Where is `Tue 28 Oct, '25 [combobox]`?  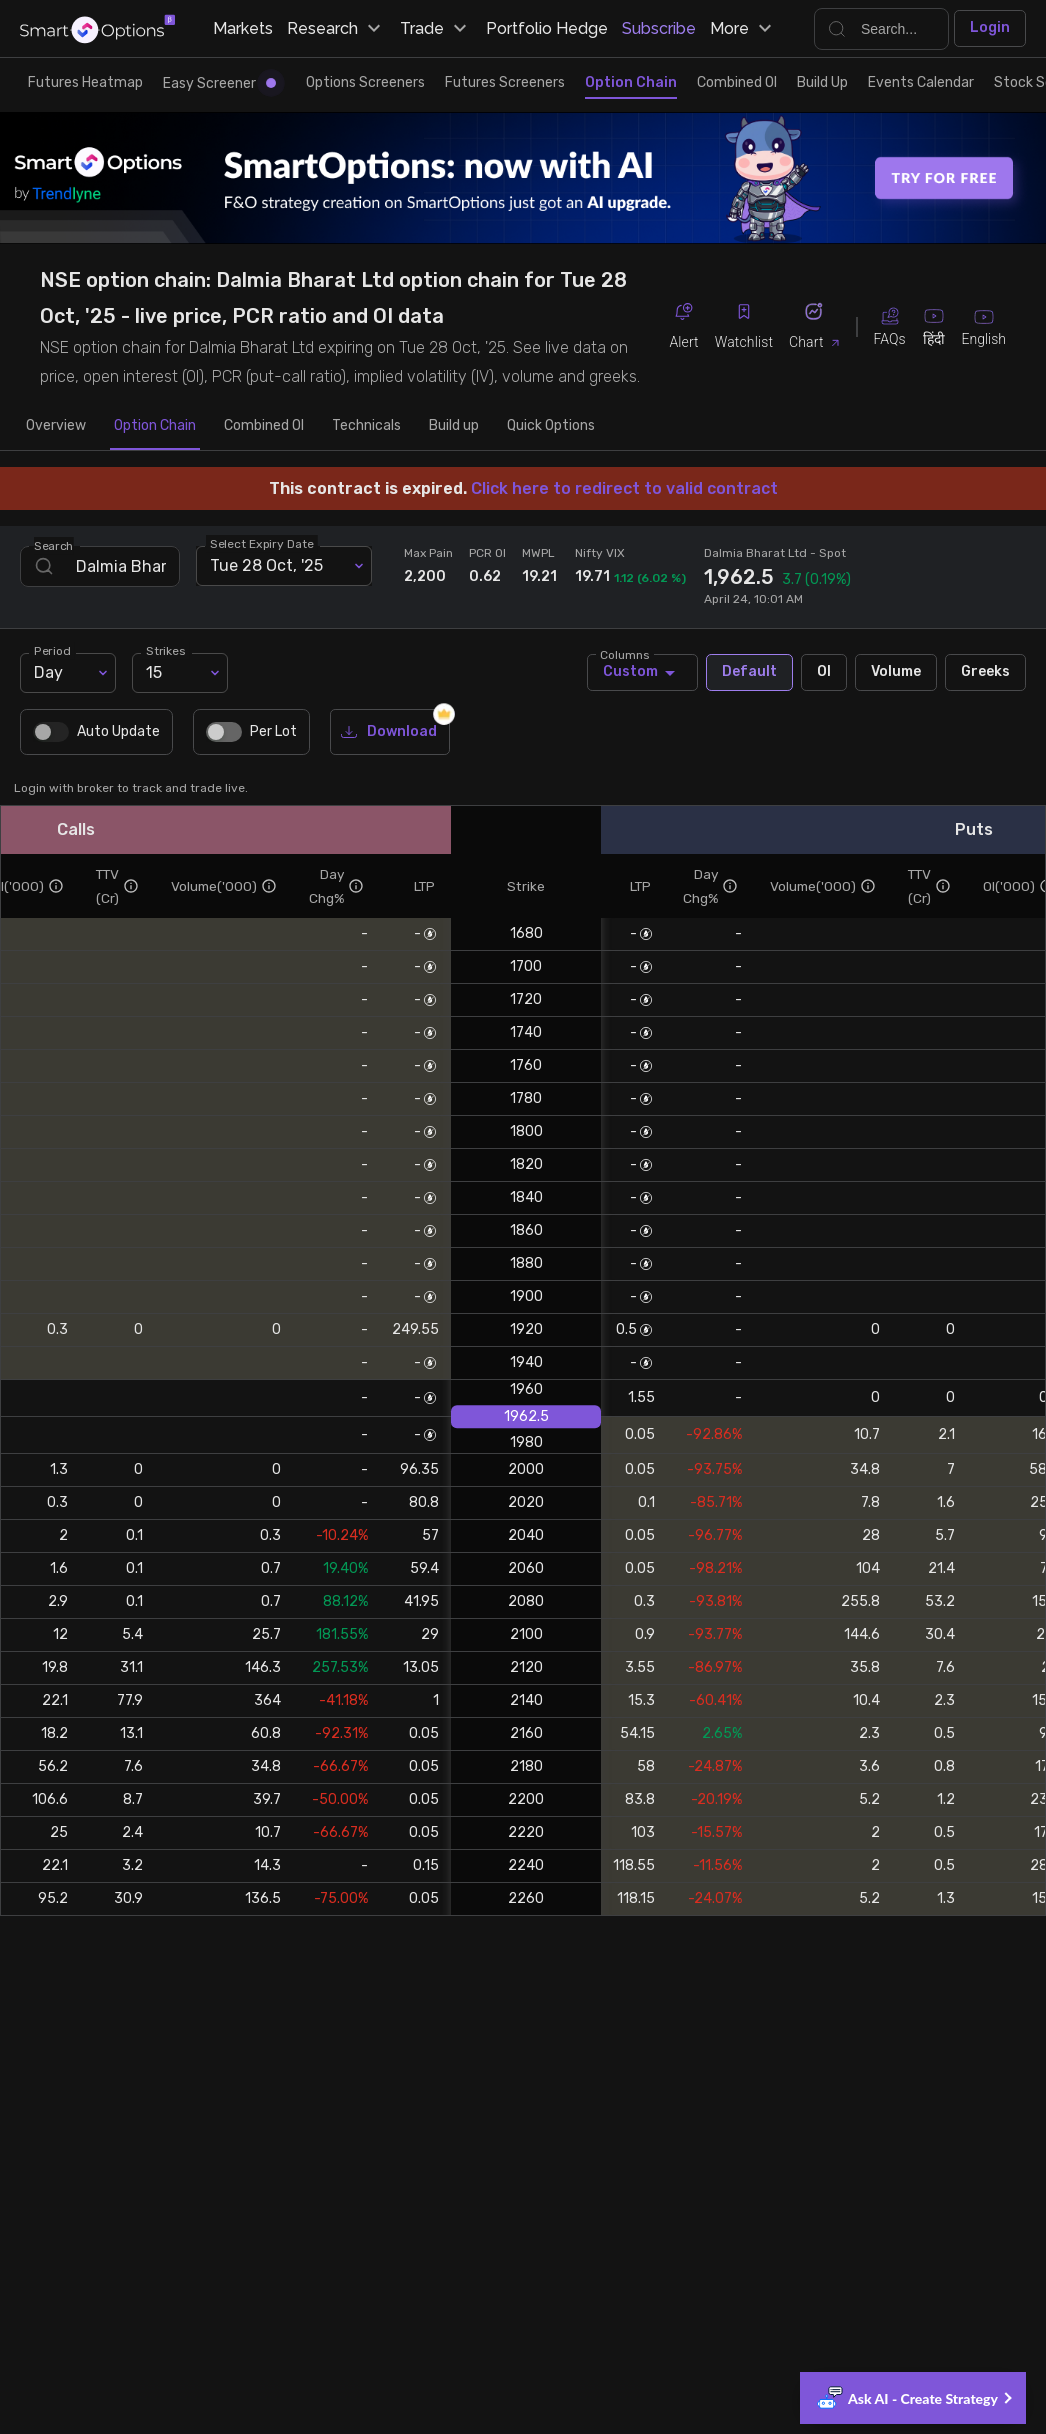 Tue 28 Oct, '25 [combobox] is located at coordinates (266, 565).